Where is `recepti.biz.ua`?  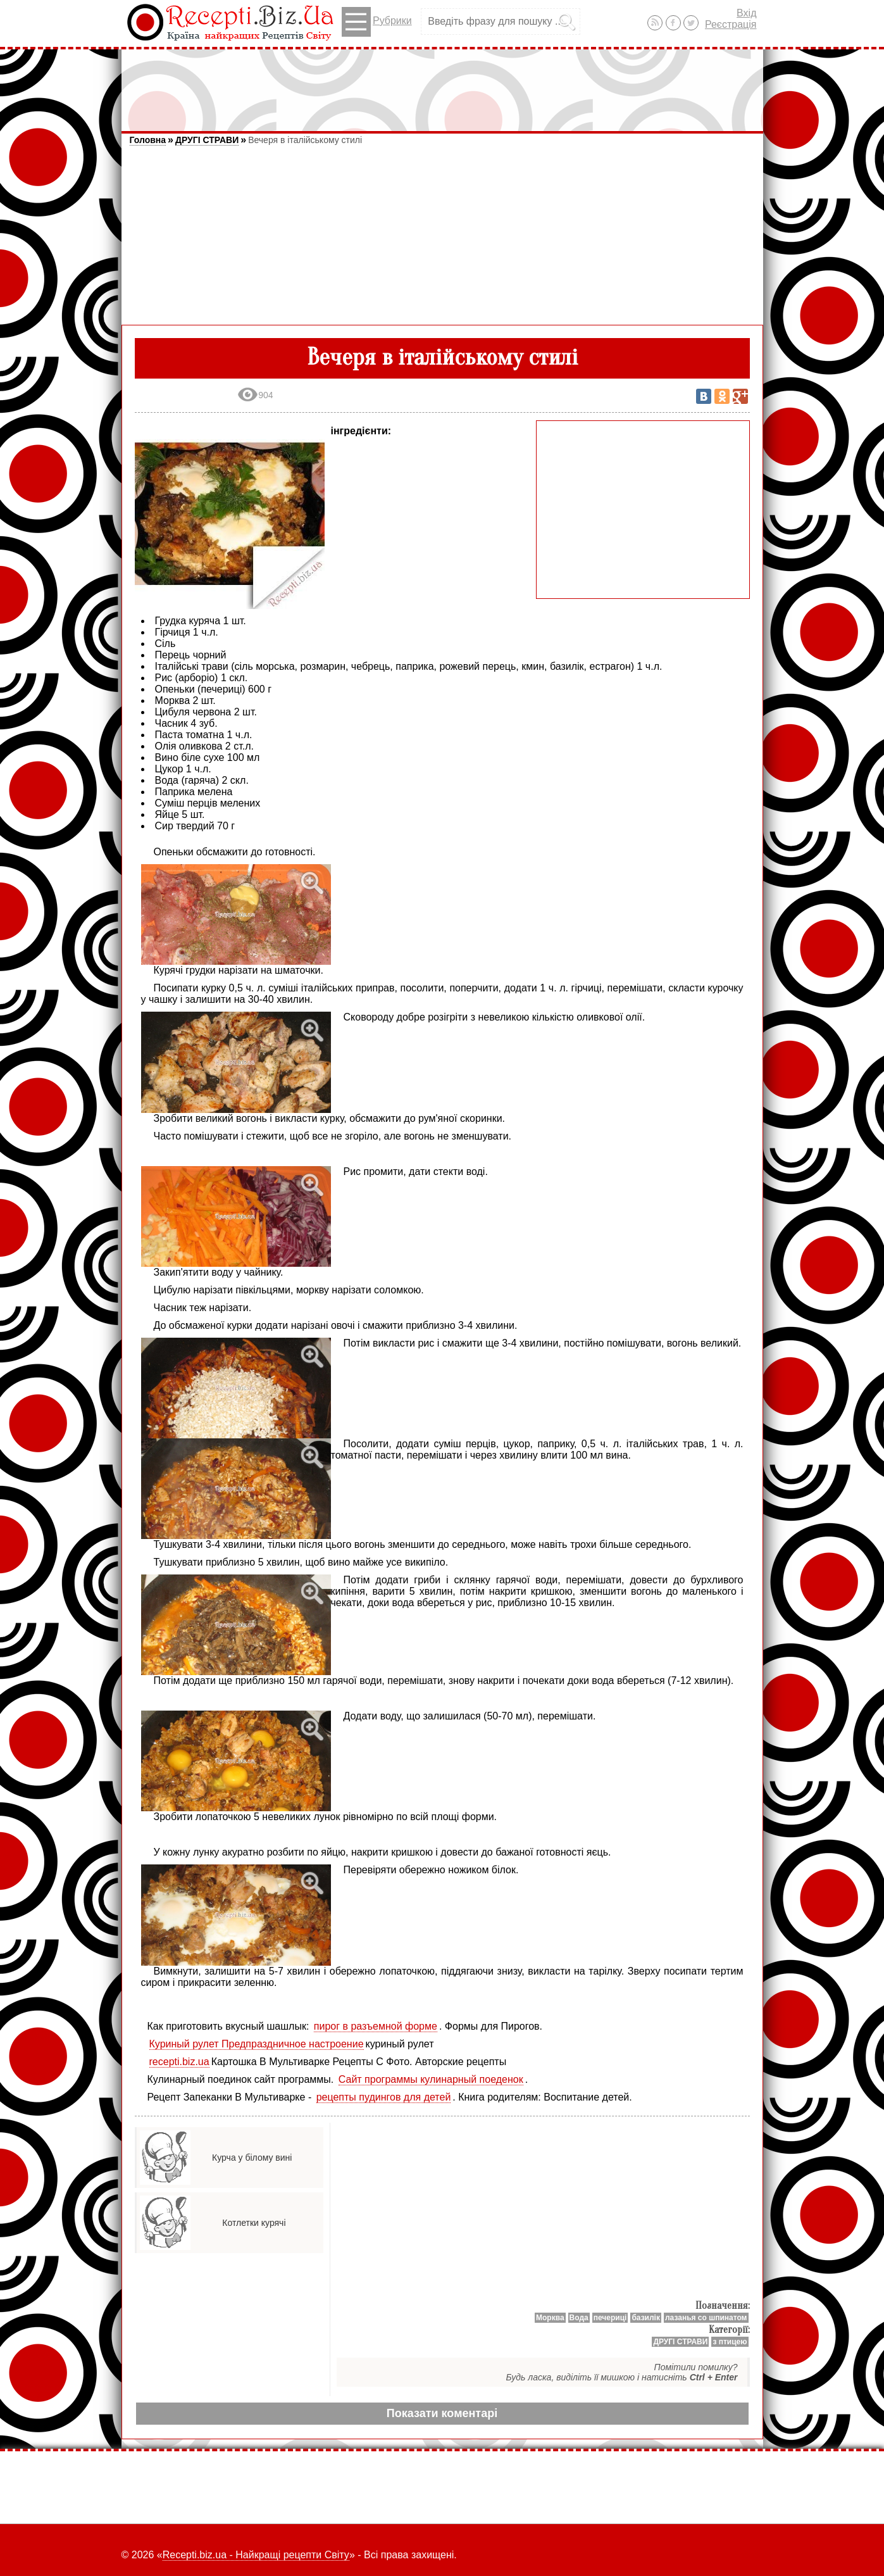
recepti.biz.ua is located at coordinates (179, 2061).